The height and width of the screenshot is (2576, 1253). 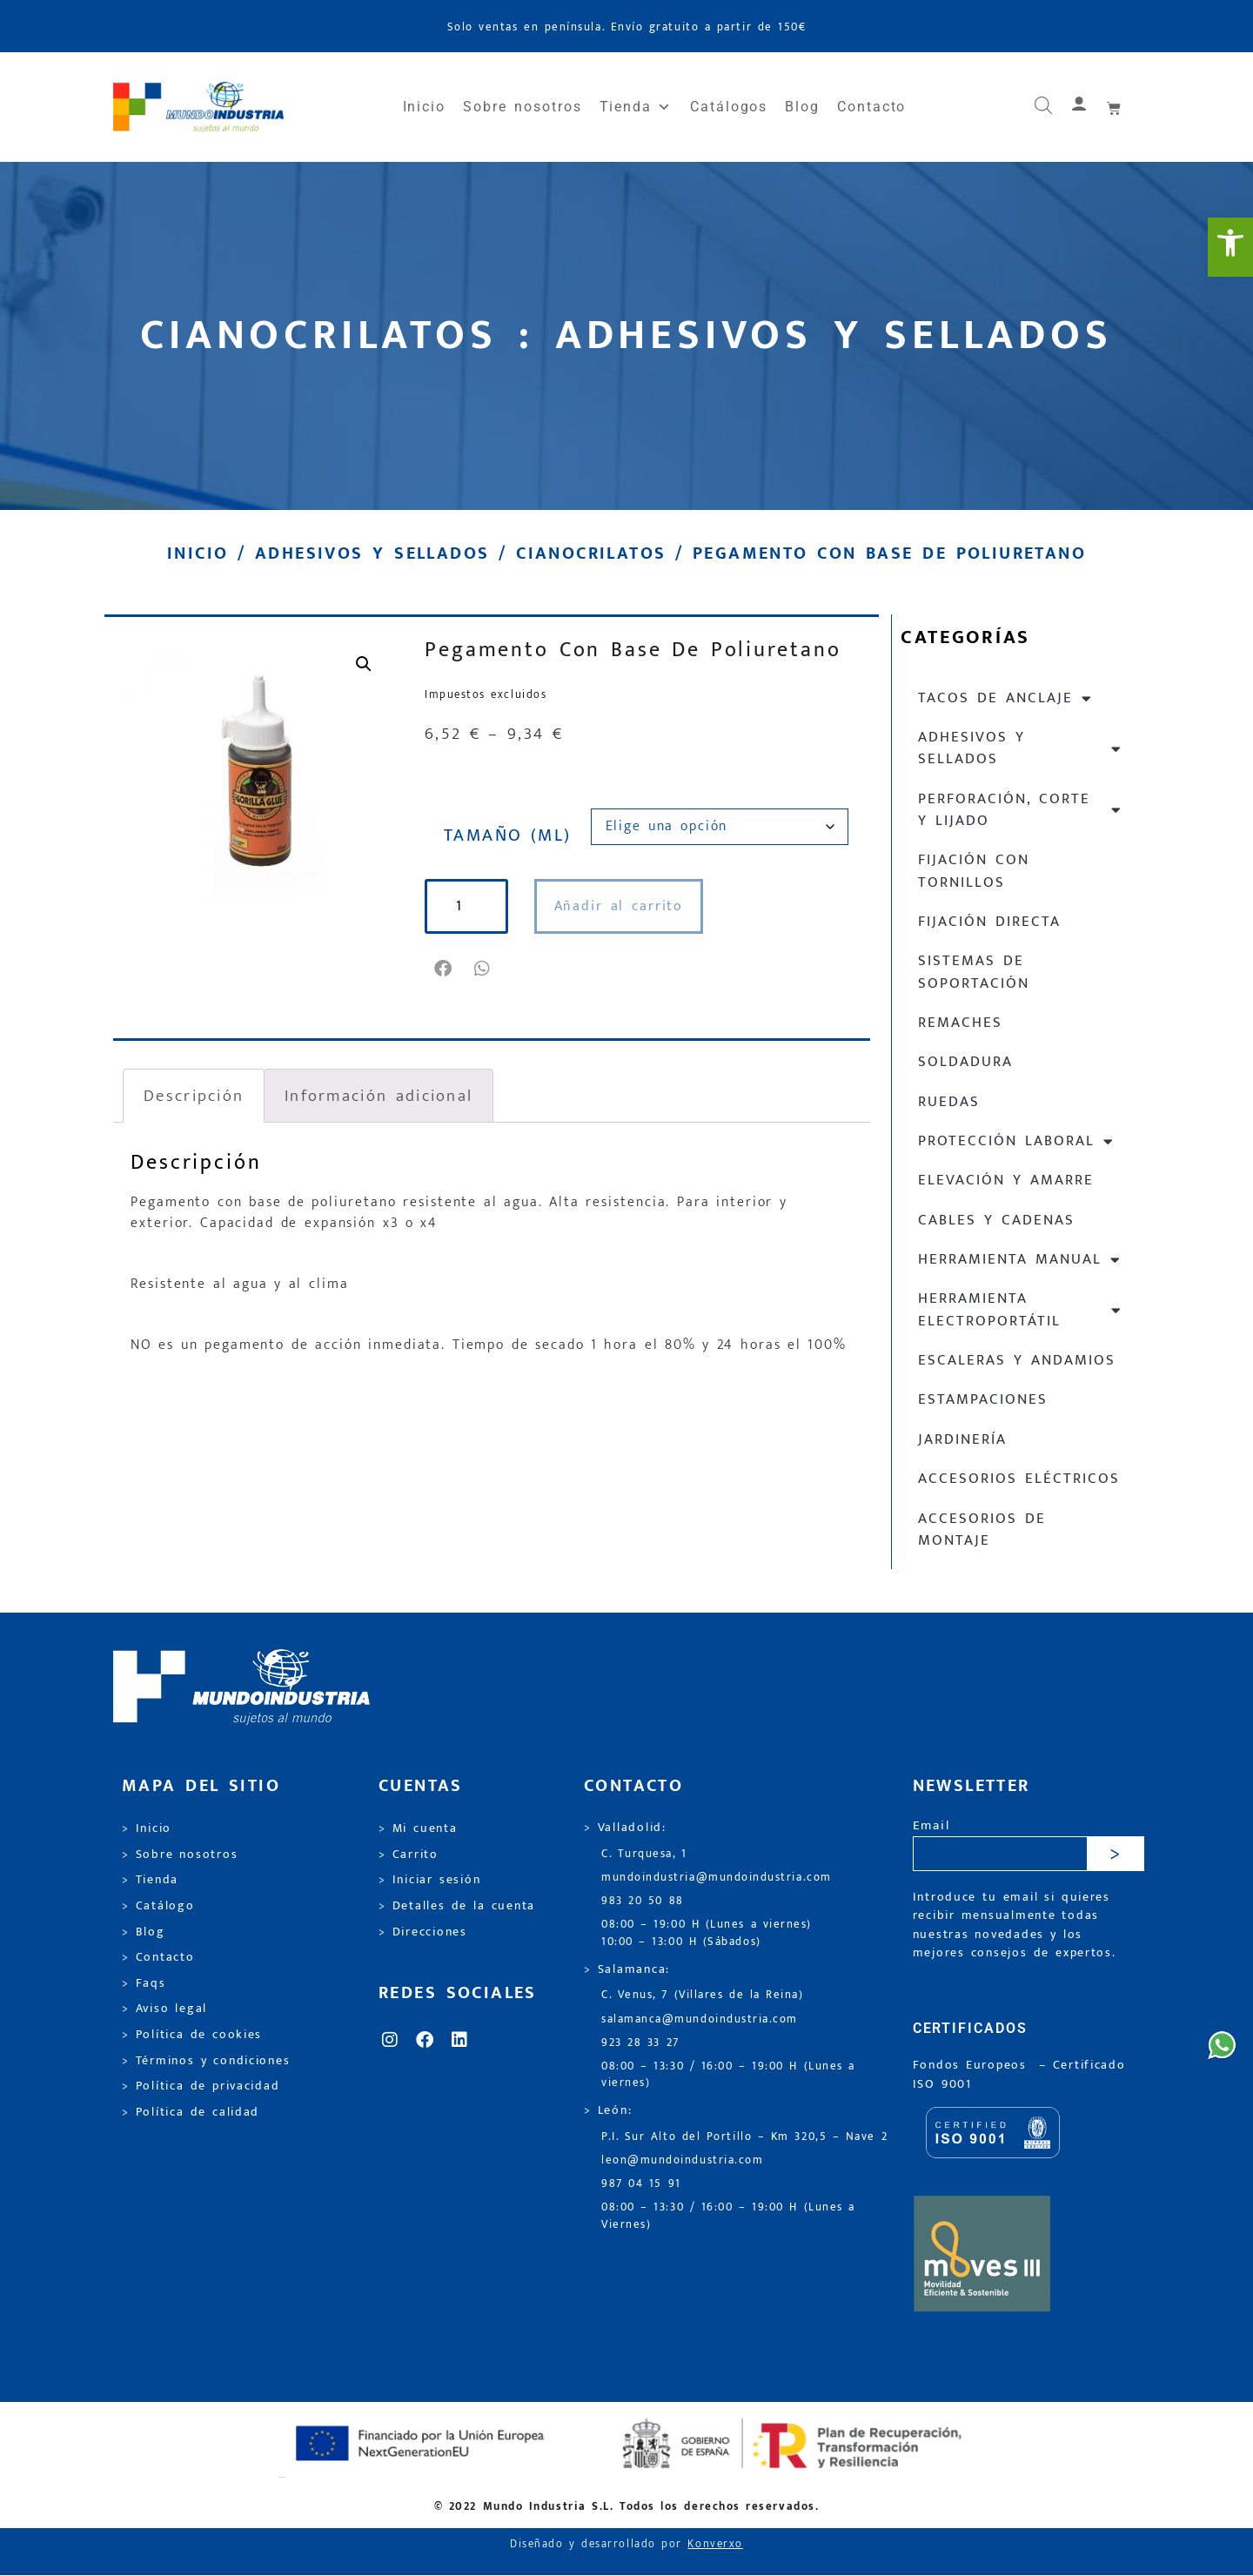 I want to click on Accesorios de montaje [link], so click(x=982, y=1529).